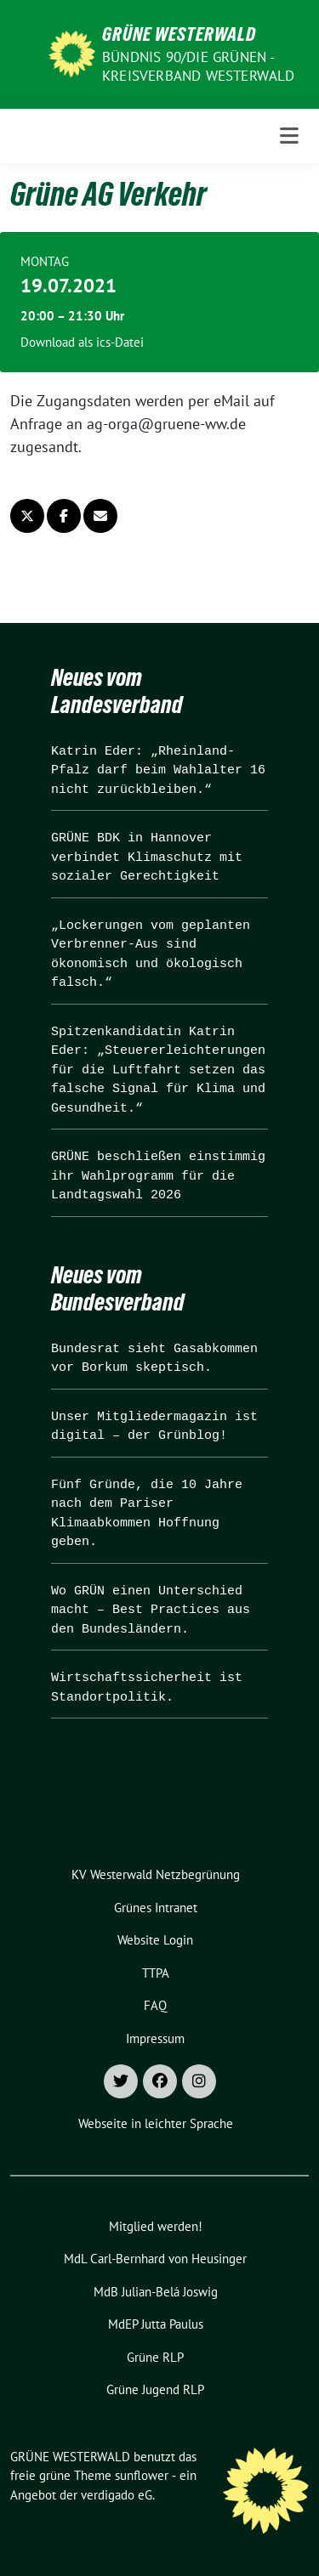  Describe the element at coordinates (158, 1176) in the screenshot. I see `GRÜNE beschließen einstimmig ihr Wahlprogramm für die Landtagswahl 2026` at that location.